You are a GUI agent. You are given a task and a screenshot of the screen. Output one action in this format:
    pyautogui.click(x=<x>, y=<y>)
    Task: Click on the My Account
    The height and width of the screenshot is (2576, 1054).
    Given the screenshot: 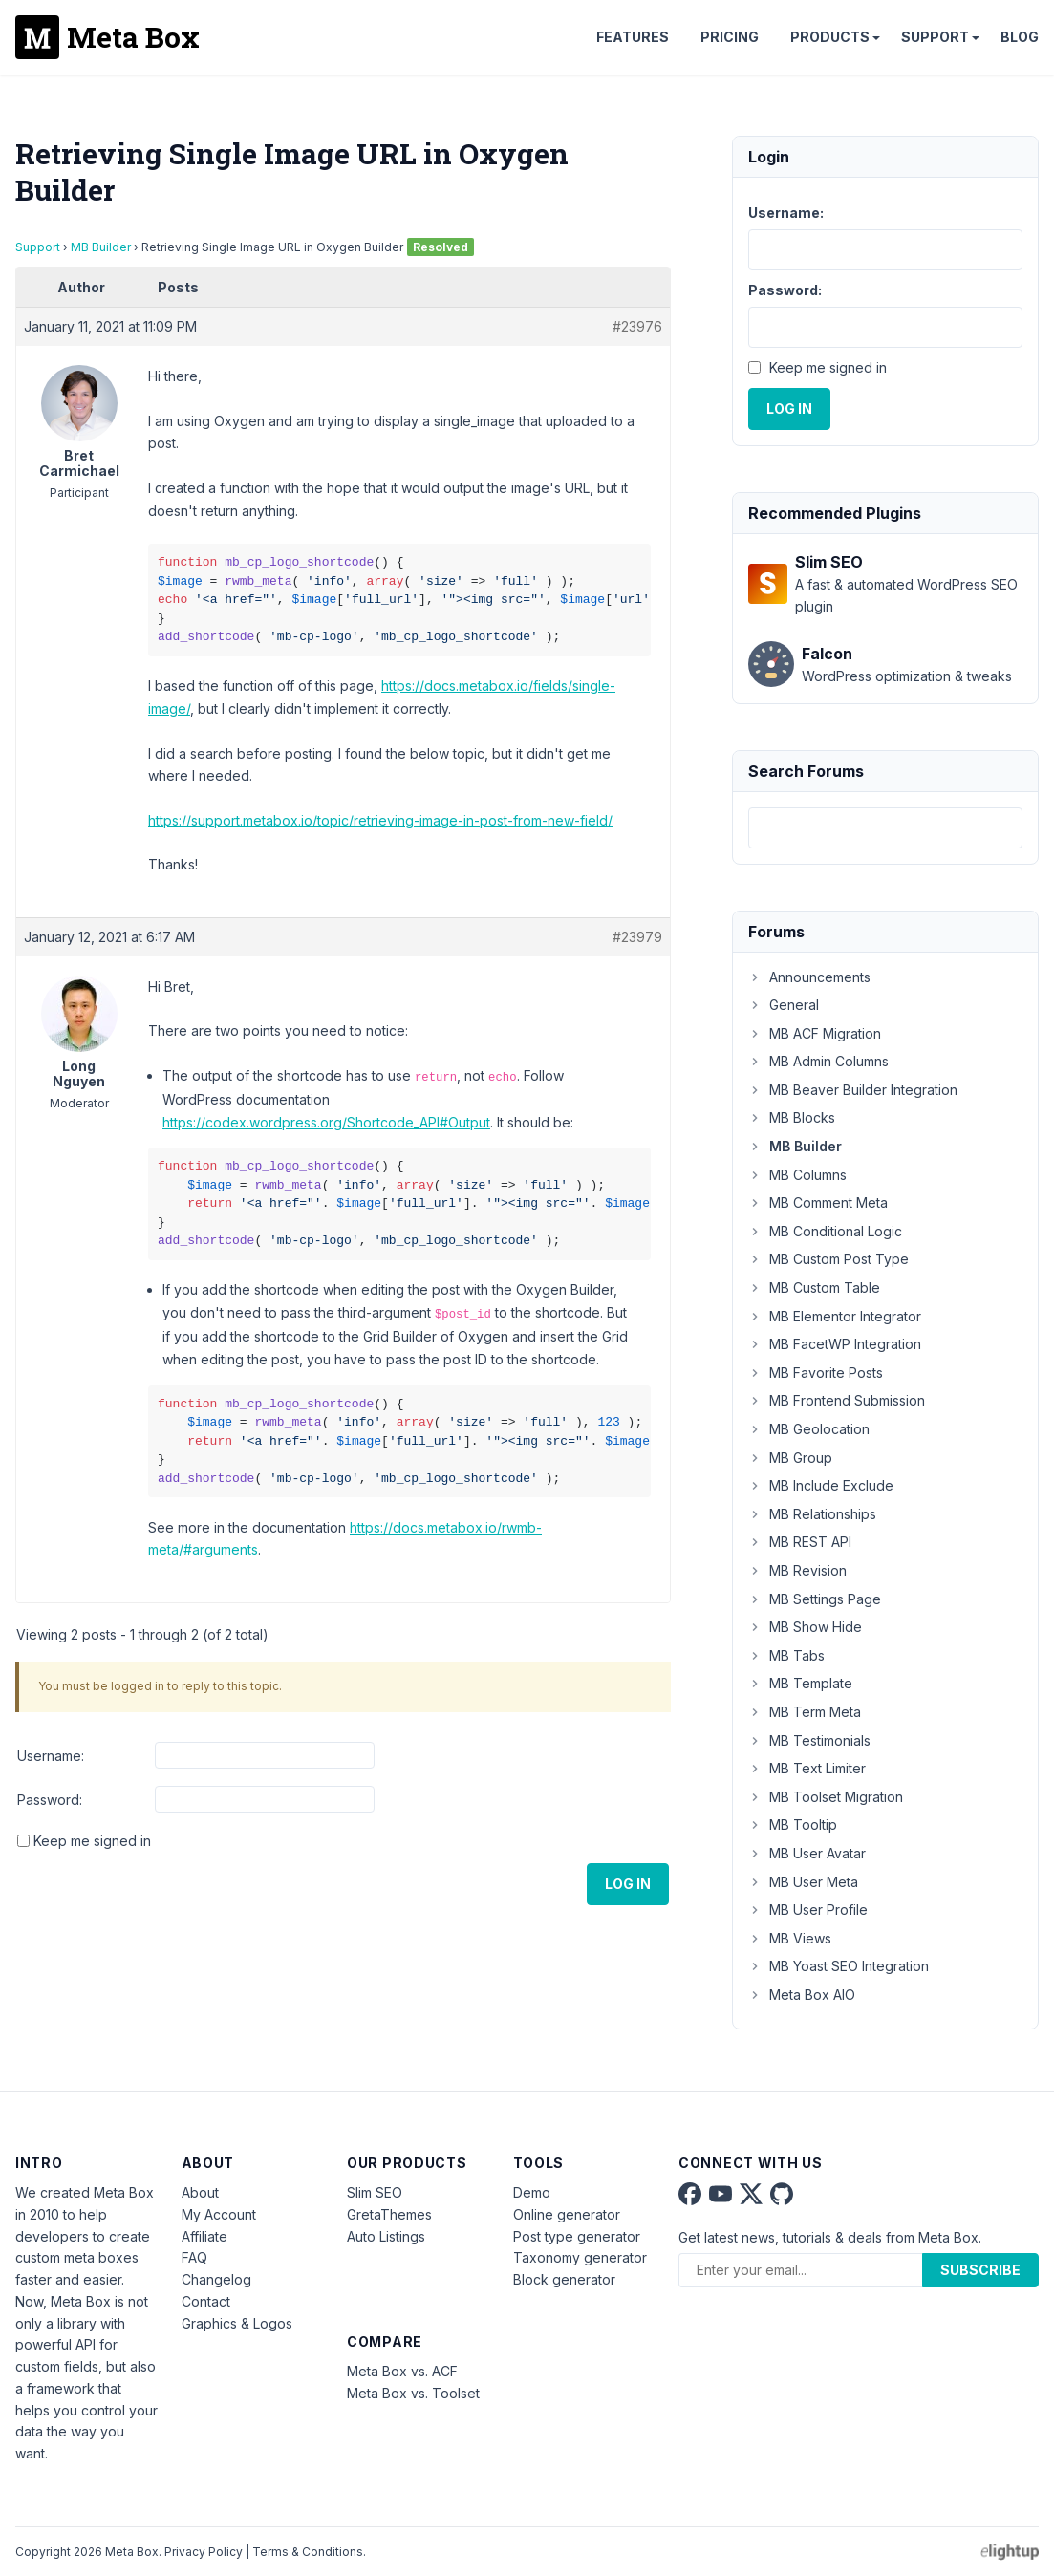 What is the action you would take?
    pyautogui.click(x=219, y=2214)
    